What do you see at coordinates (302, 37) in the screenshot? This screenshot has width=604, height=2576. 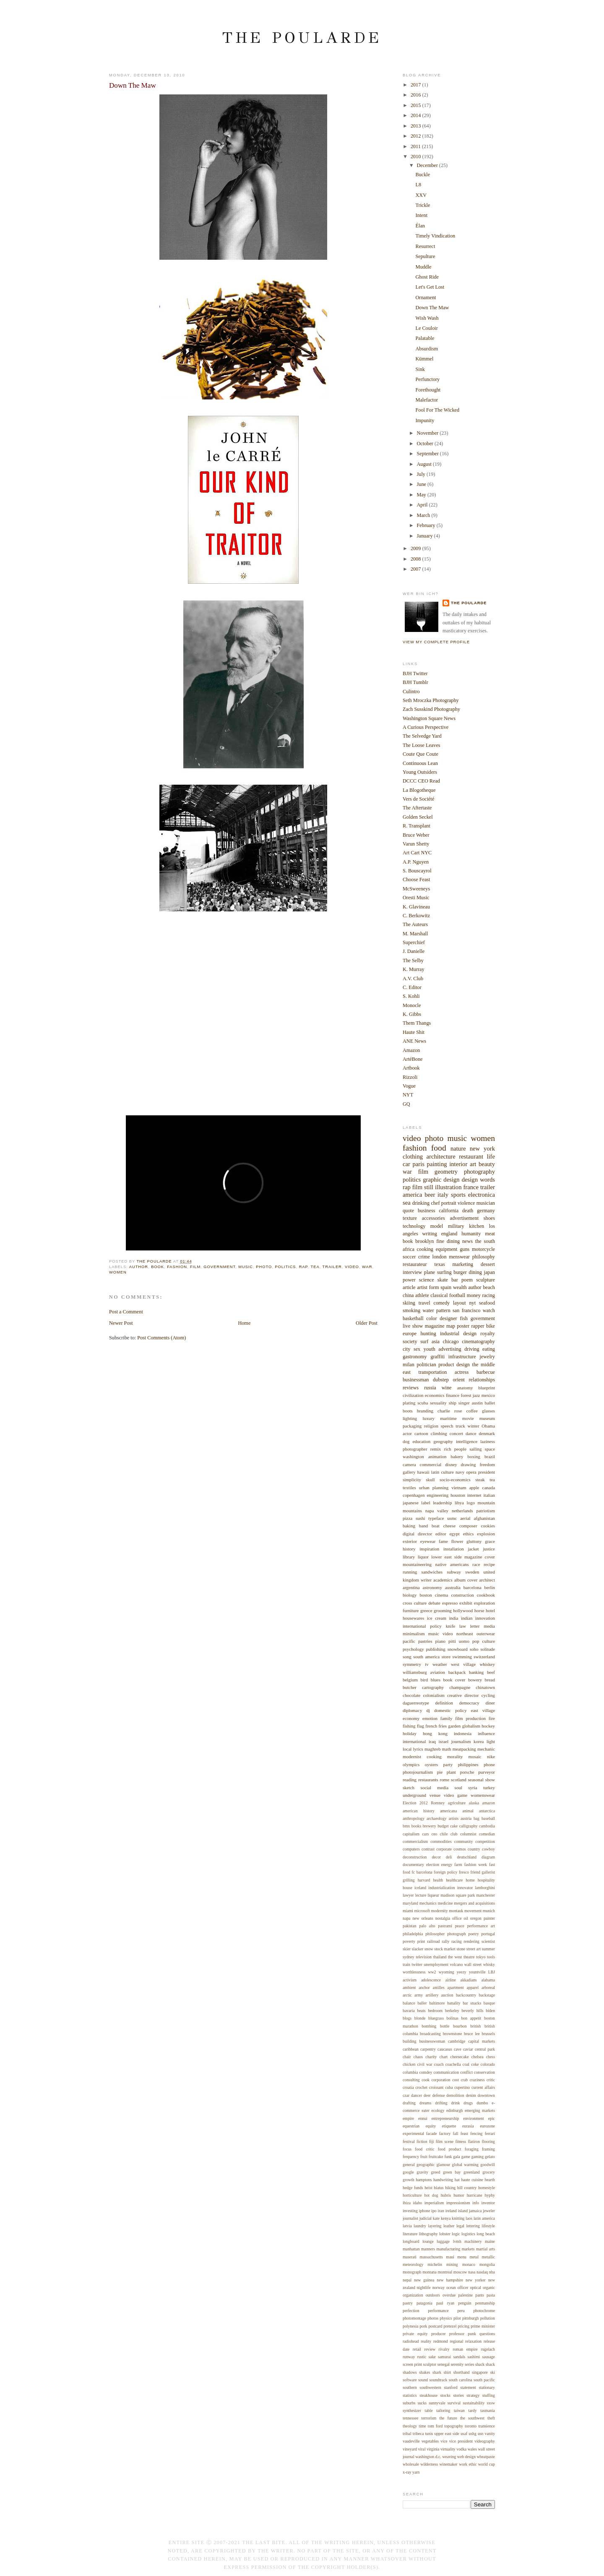 I see `The Poularde` at bounding box center [302, 37].